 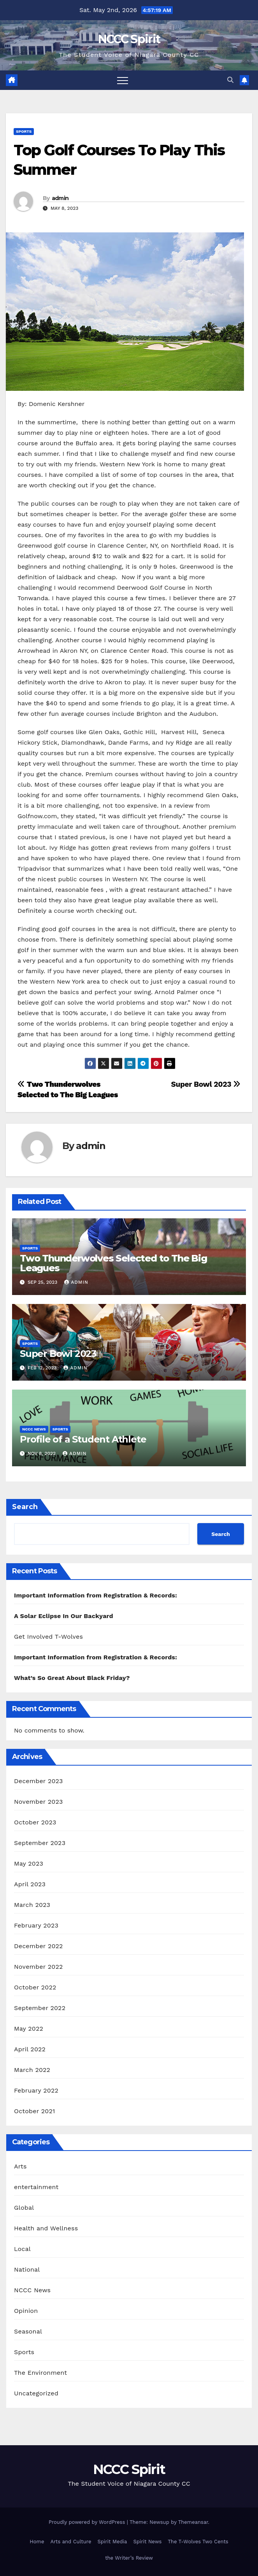 What do you see at coordinates (24, 2207) in the screenshot?
I see `Global` at bounding box center [24, 2207].